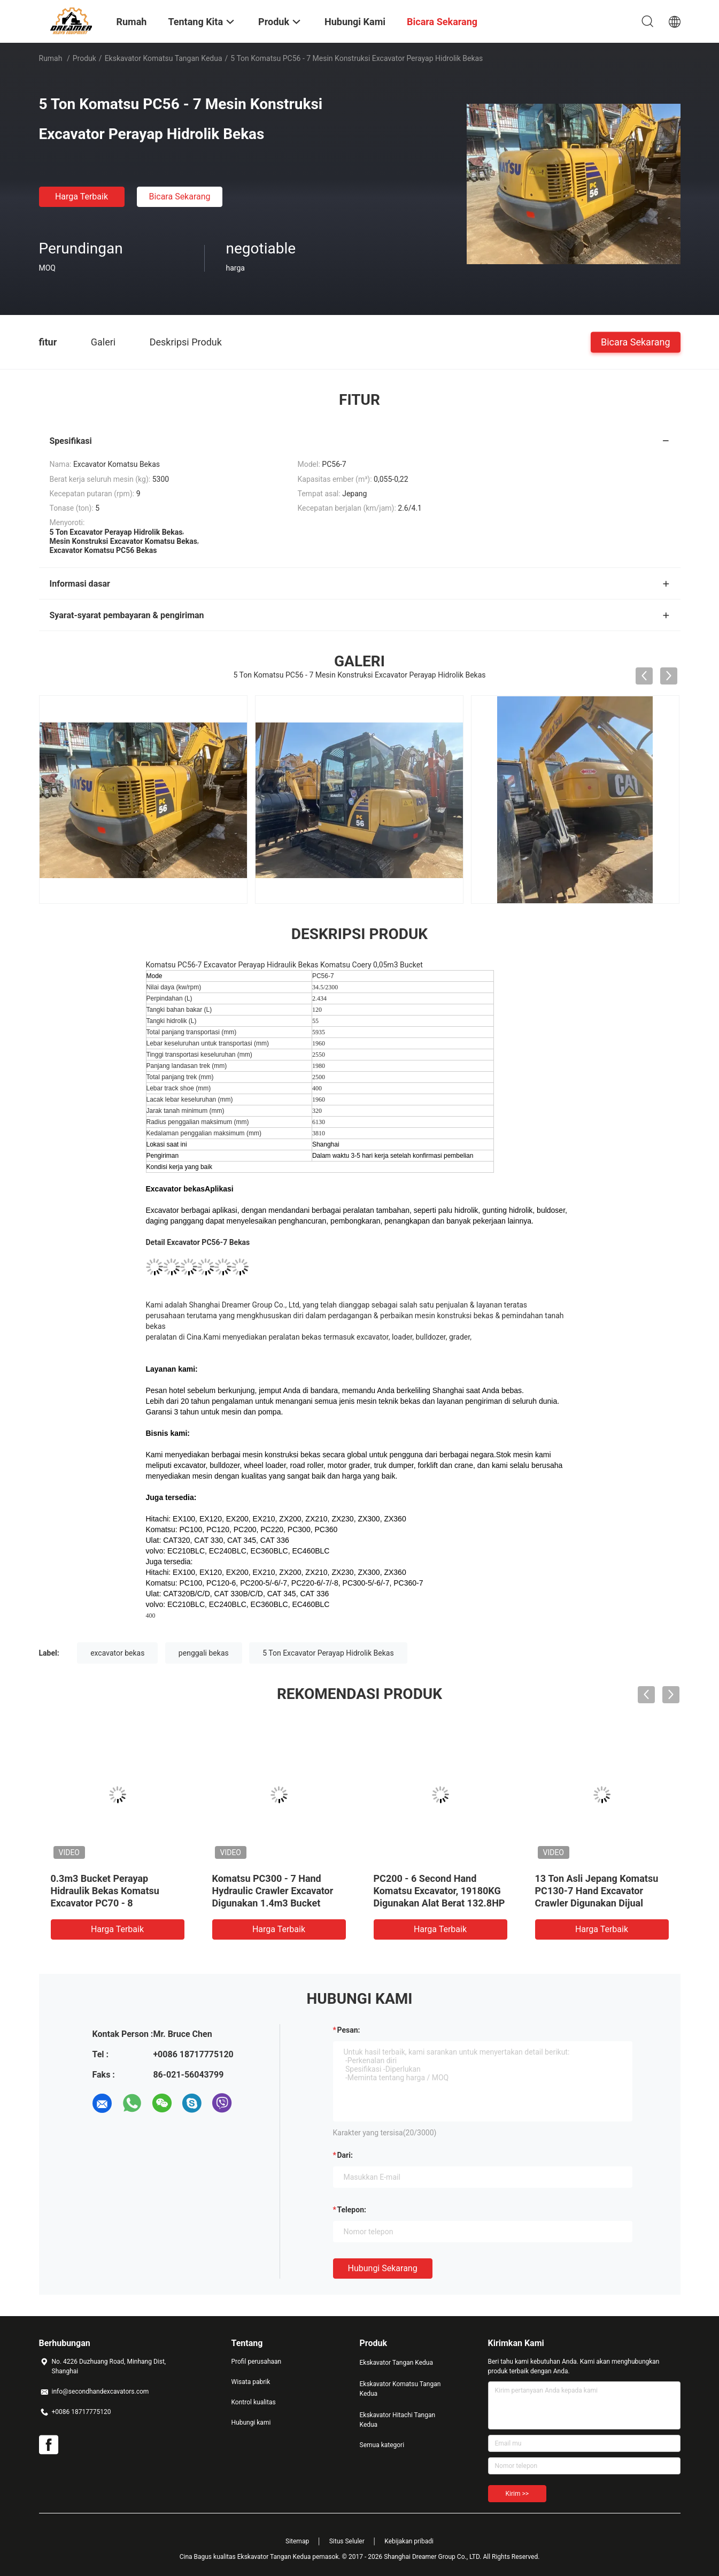  Describe the element at coordinates (327, 1653) in the screenshot. I see `5 Ton Excavator Perayap Hidrolik Bekas` at that location.